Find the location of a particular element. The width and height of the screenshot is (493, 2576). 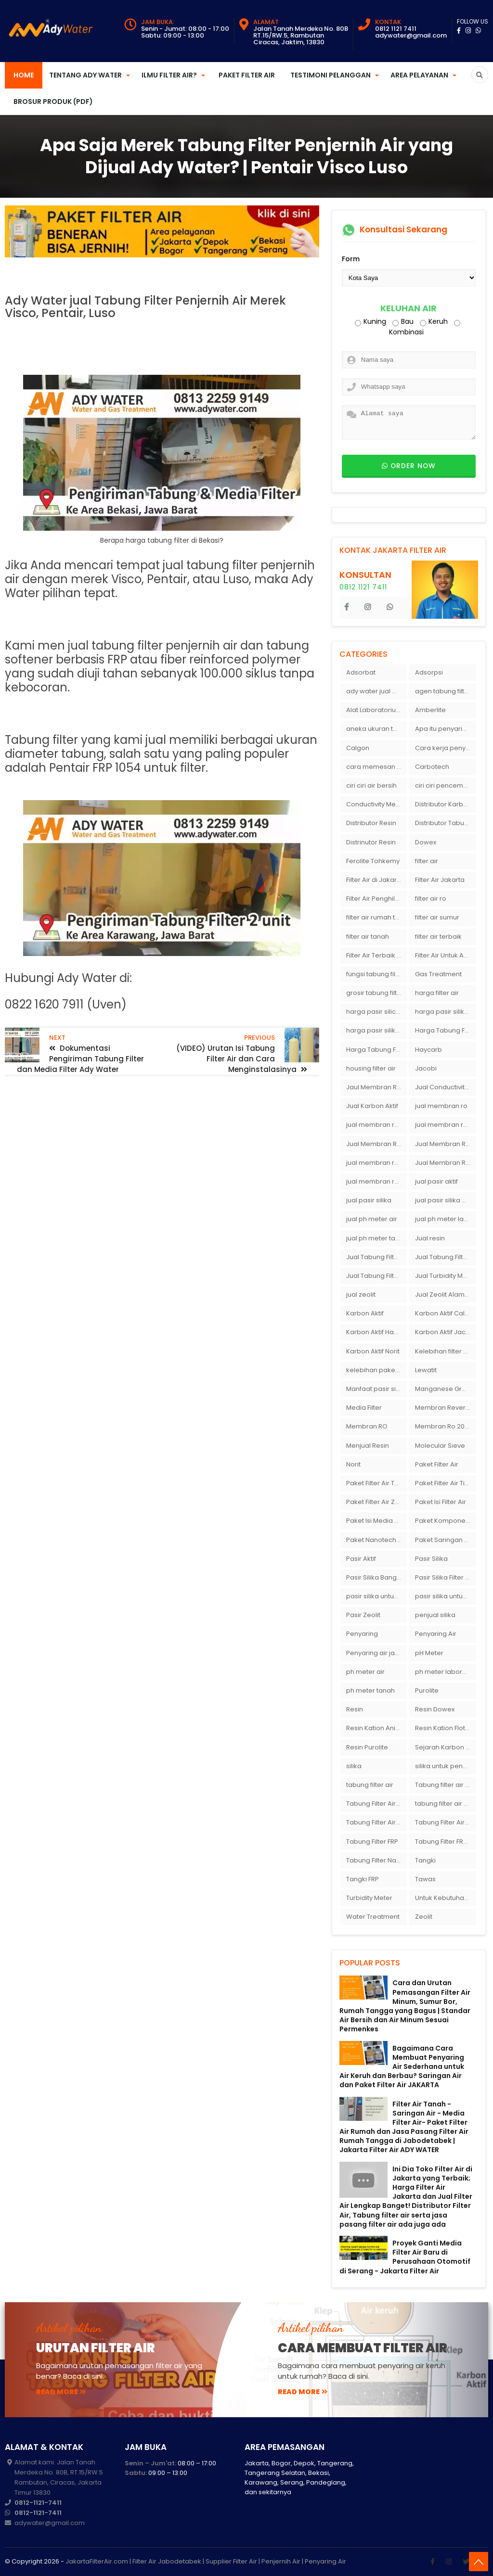

pasir silika untuk boiler is located at coordinates (376, 1596).